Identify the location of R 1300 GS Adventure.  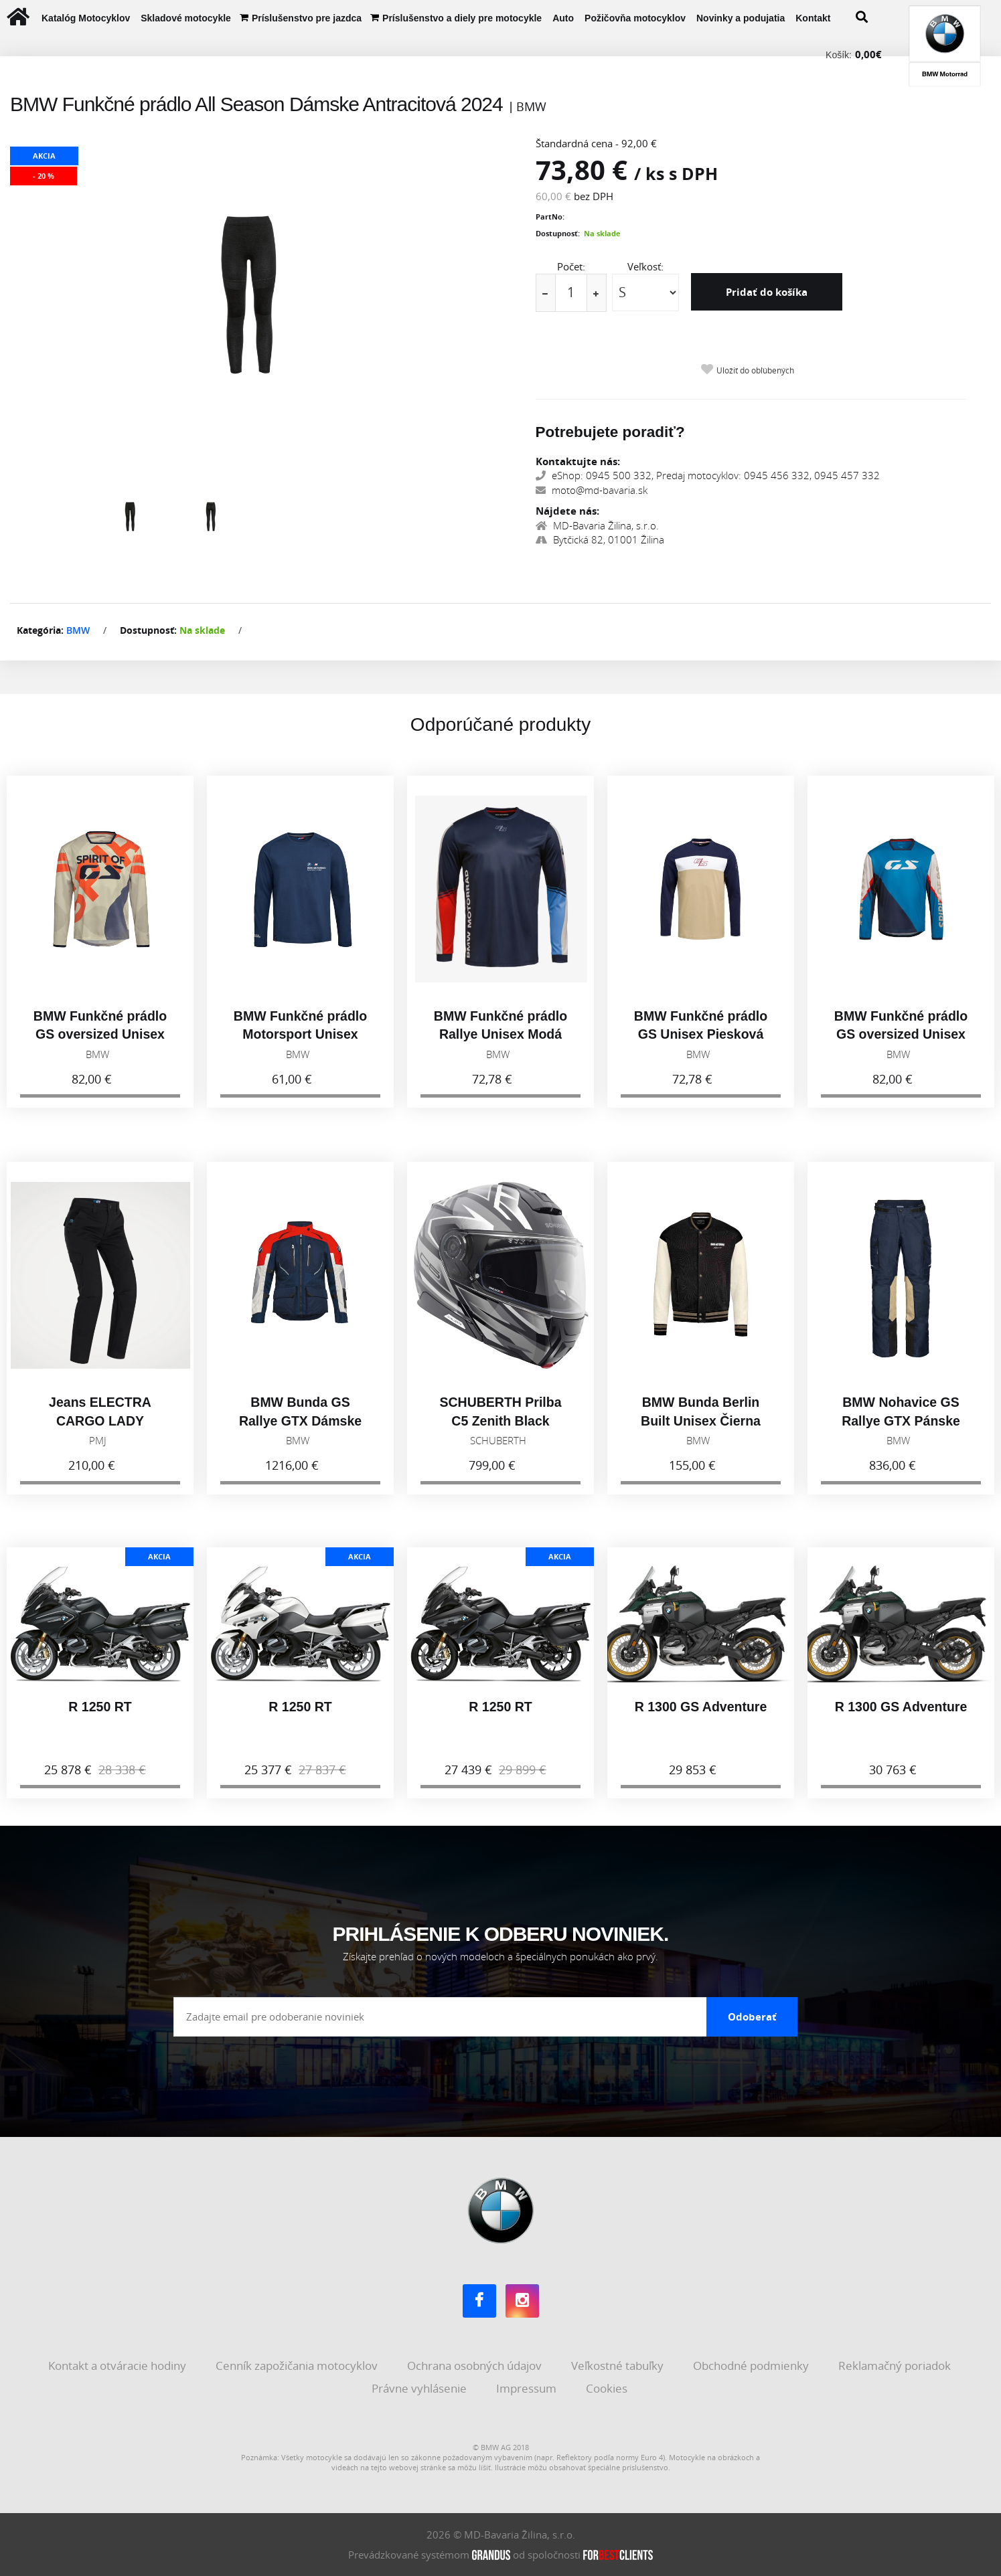
(701, 1719).